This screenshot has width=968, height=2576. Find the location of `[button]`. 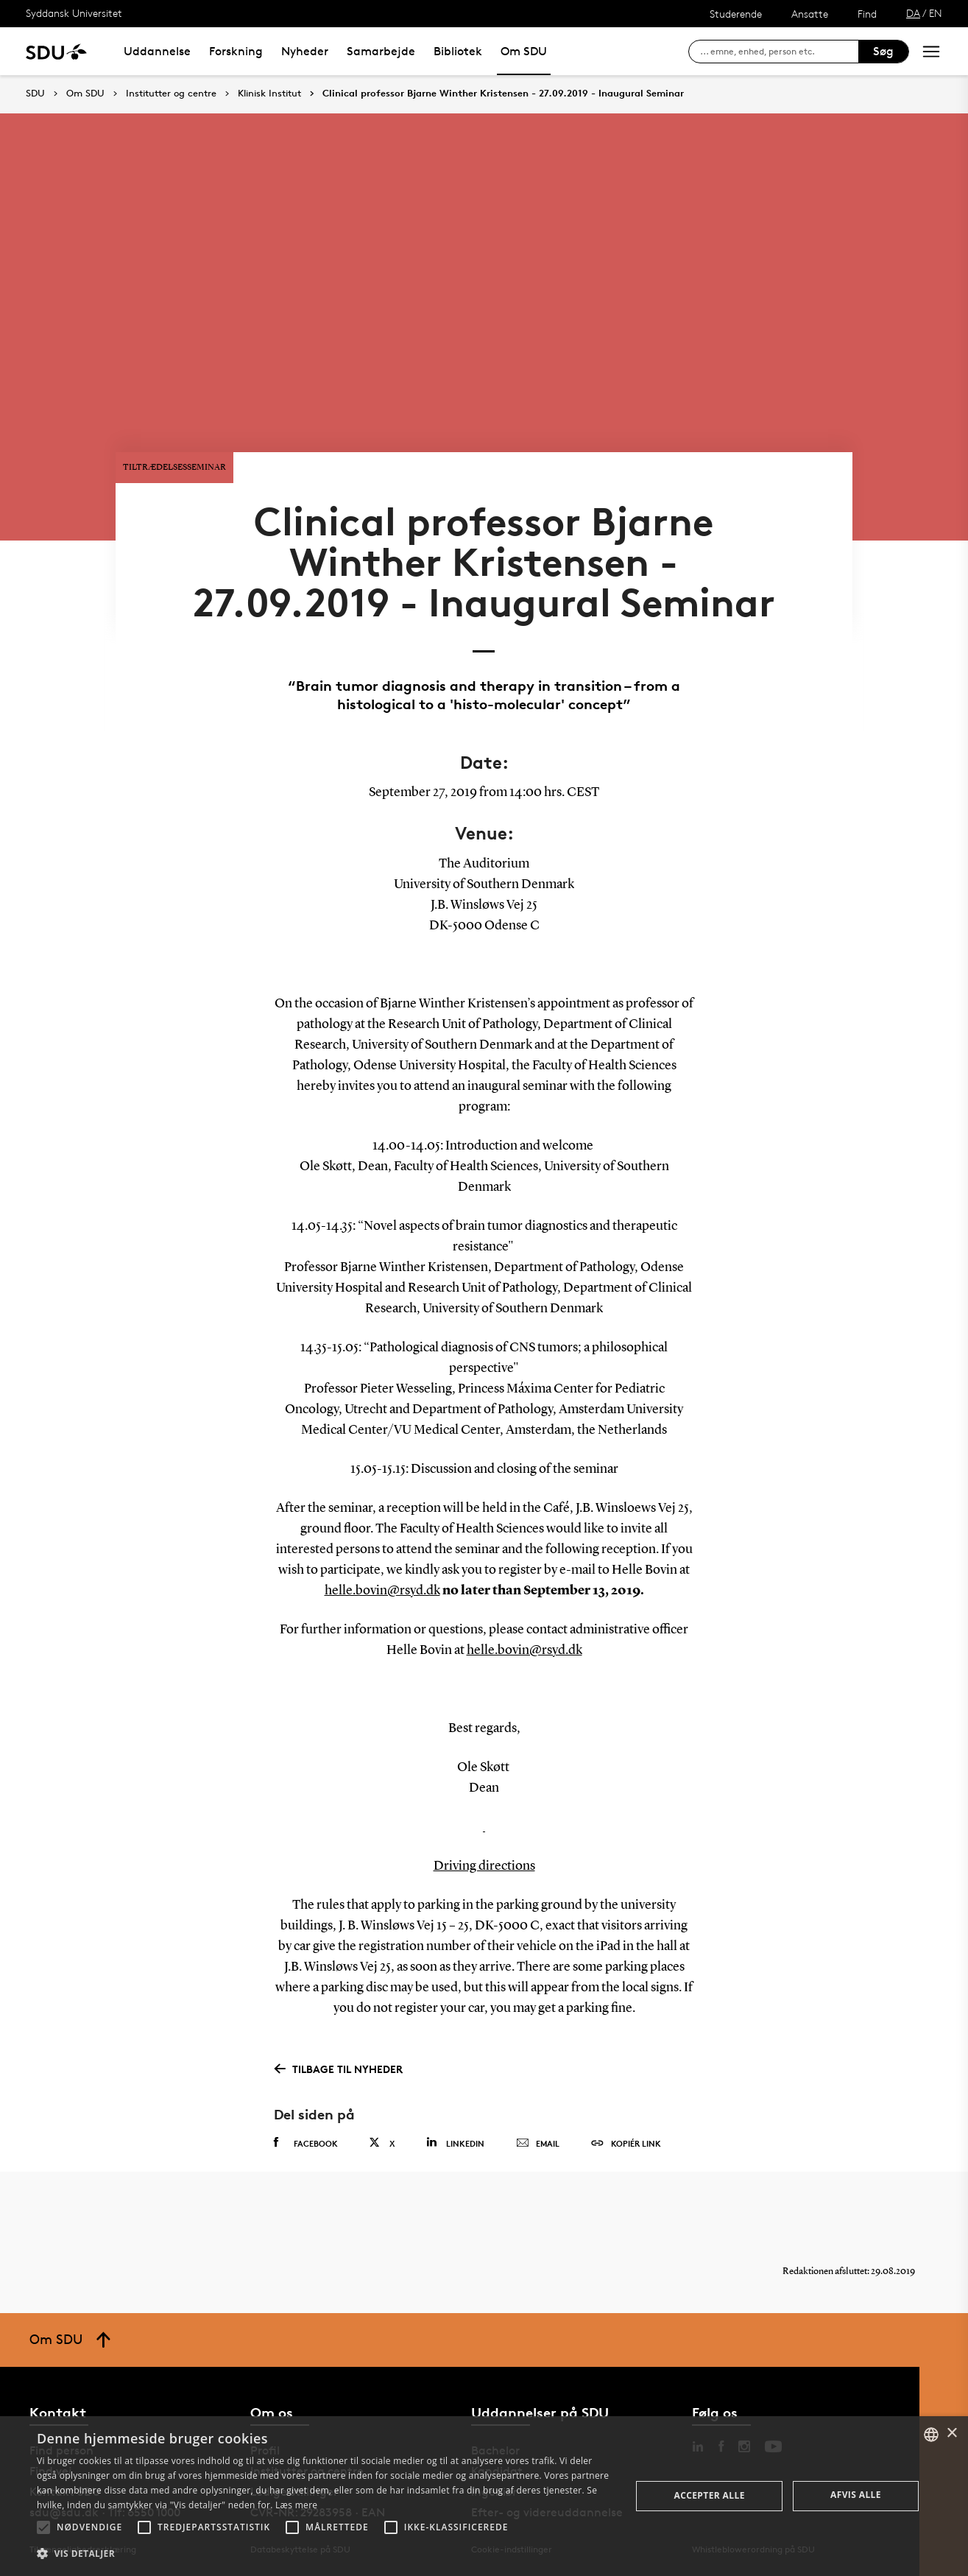

[button] is located at coordinates (43, 2527).